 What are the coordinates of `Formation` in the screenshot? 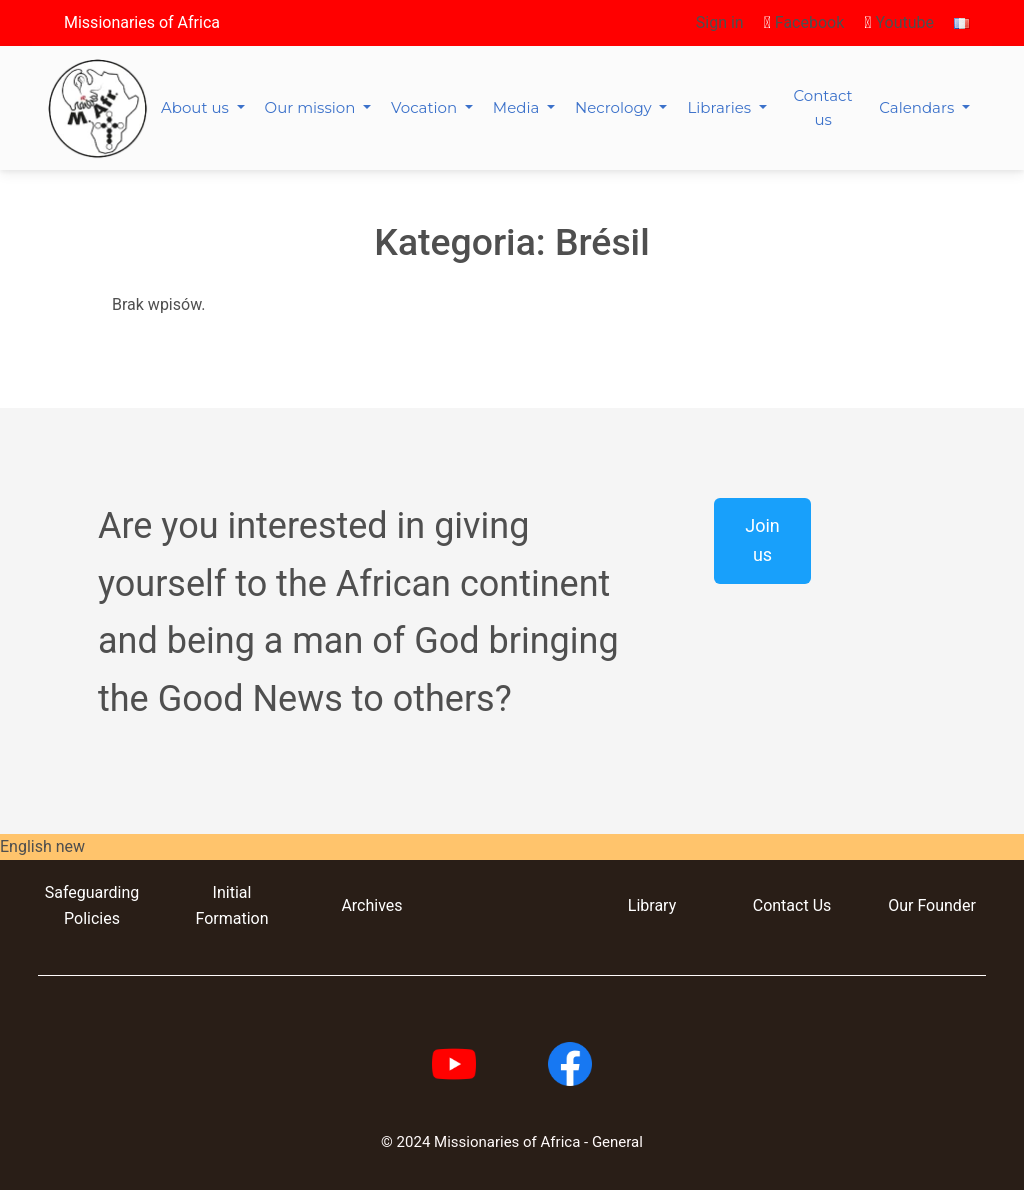 It's located at (231, 918).